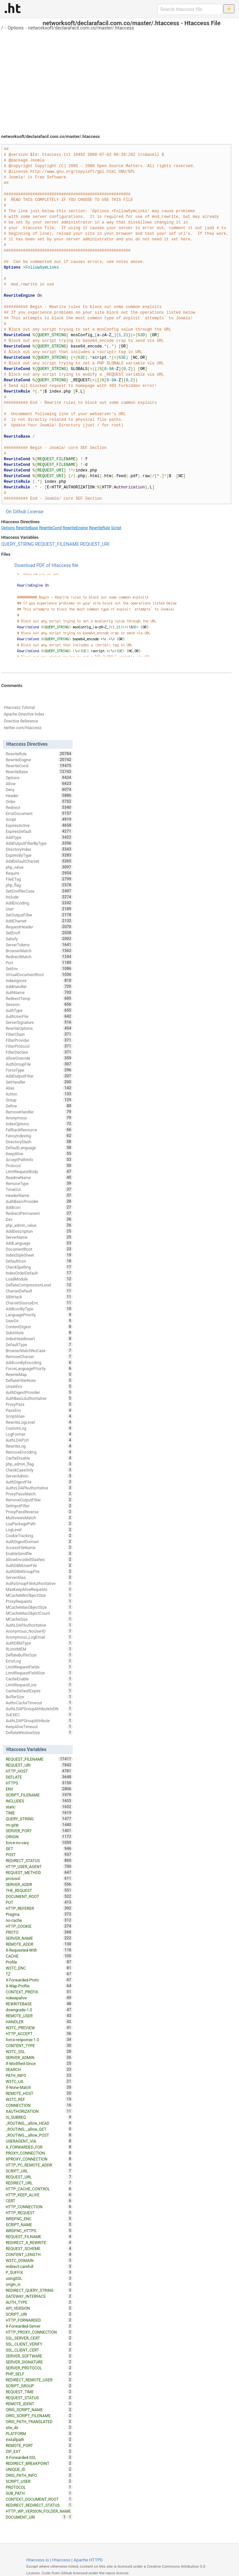  What do you see at coordinates (39, 2427) in the screenshot?
I see `site_dir` at bounding box center [39, 2427].